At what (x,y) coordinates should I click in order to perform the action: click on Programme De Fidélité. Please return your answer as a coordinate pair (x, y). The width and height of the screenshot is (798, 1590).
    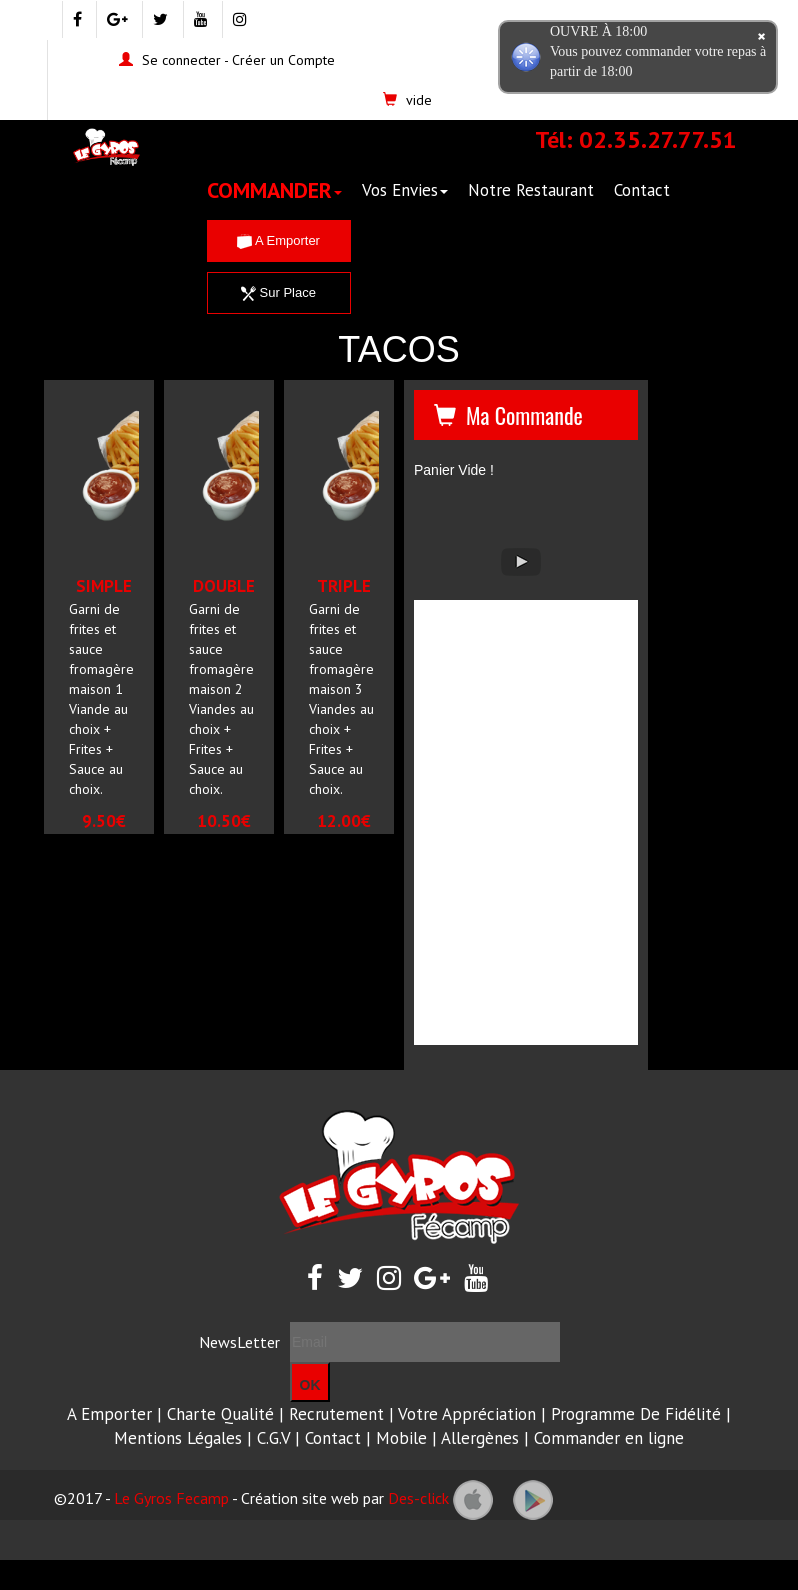
    Looking at the image, I should click on (636, 1414).